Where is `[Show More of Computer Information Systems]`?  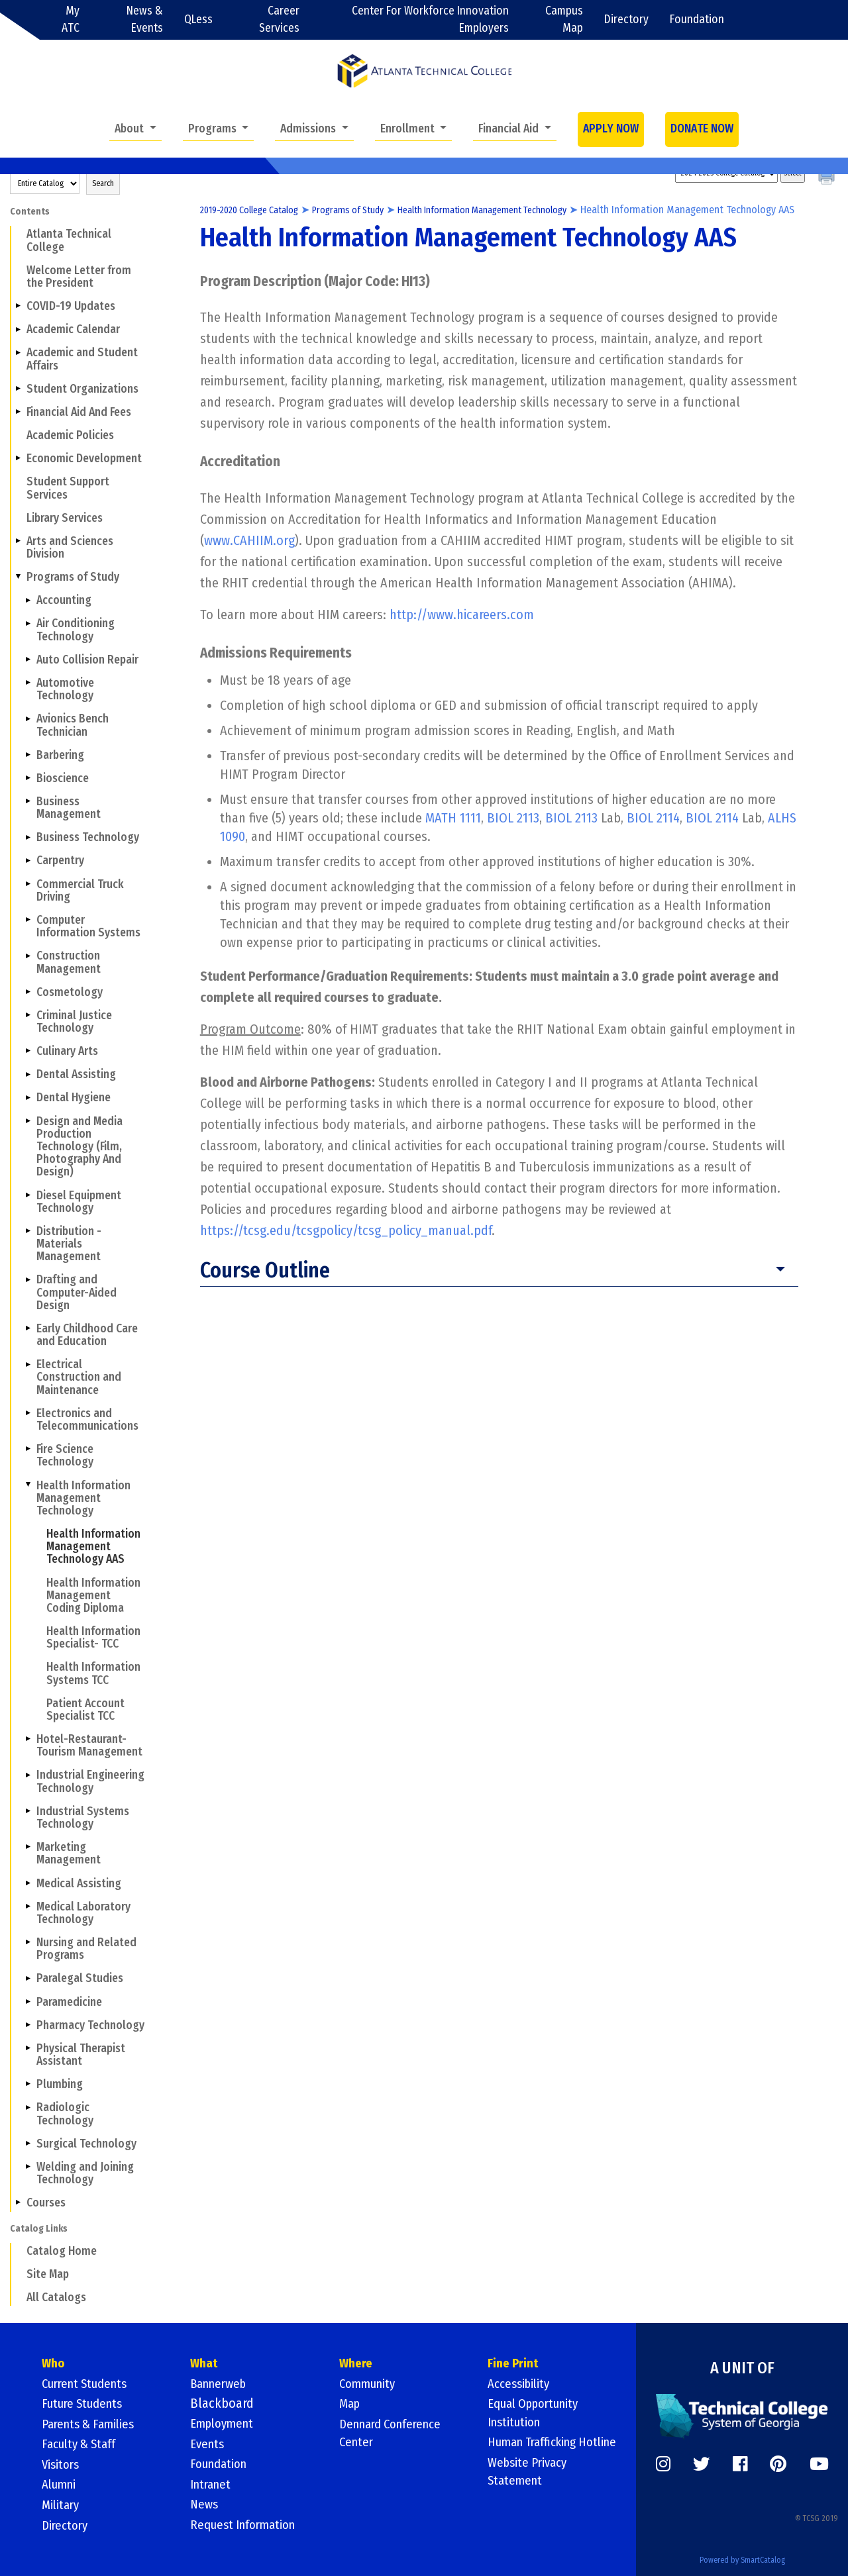 [Show More of Computer Information Systems] is located at coordinates (27, 919).